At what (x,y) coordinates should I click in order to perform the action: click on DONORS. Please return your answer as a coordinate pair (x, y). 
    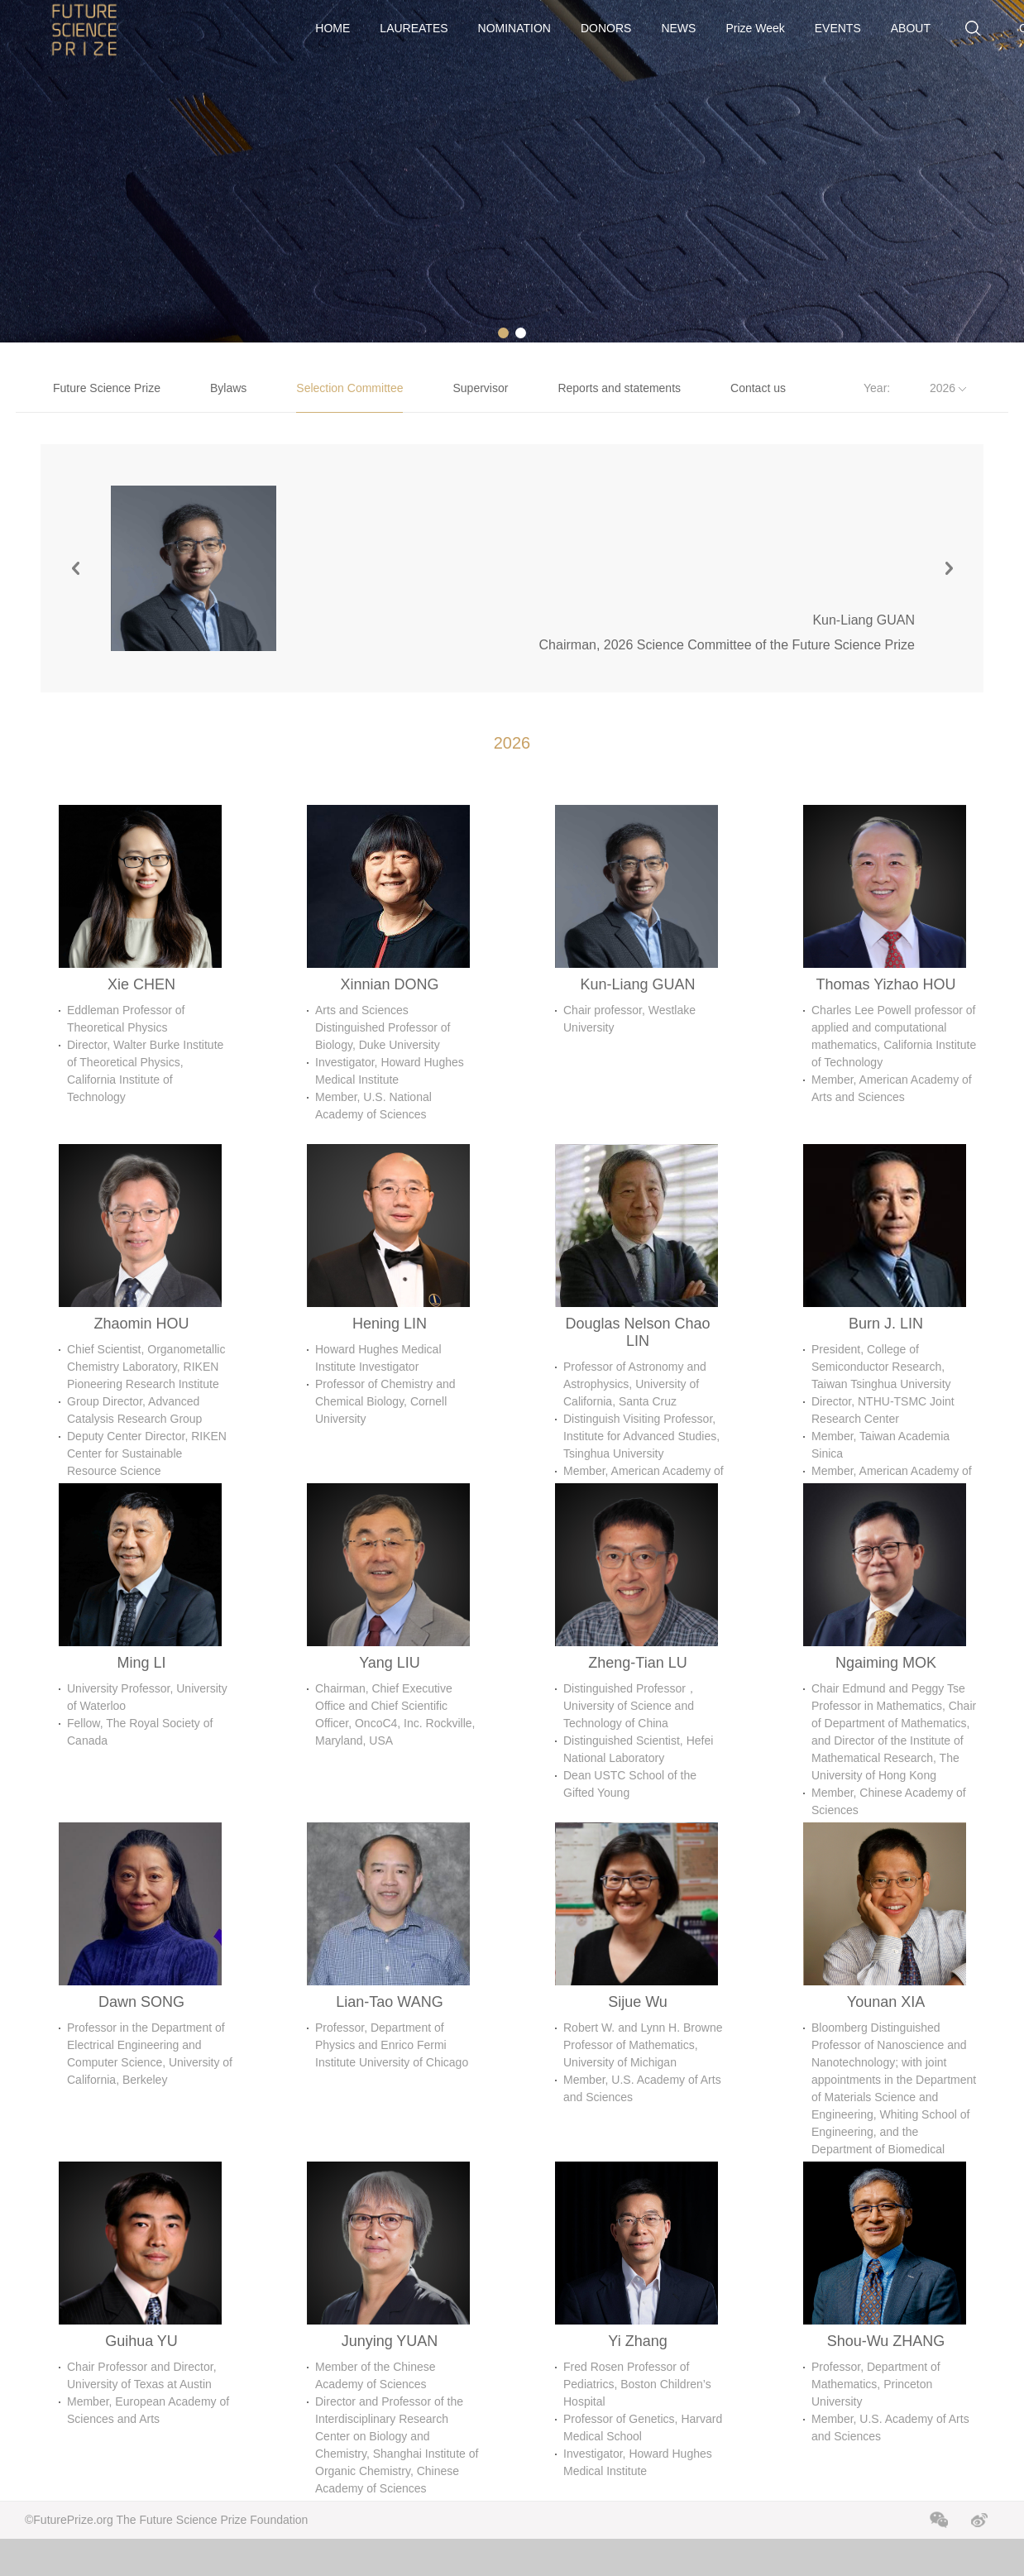
    Looking at the image, I should click on (606, 28).